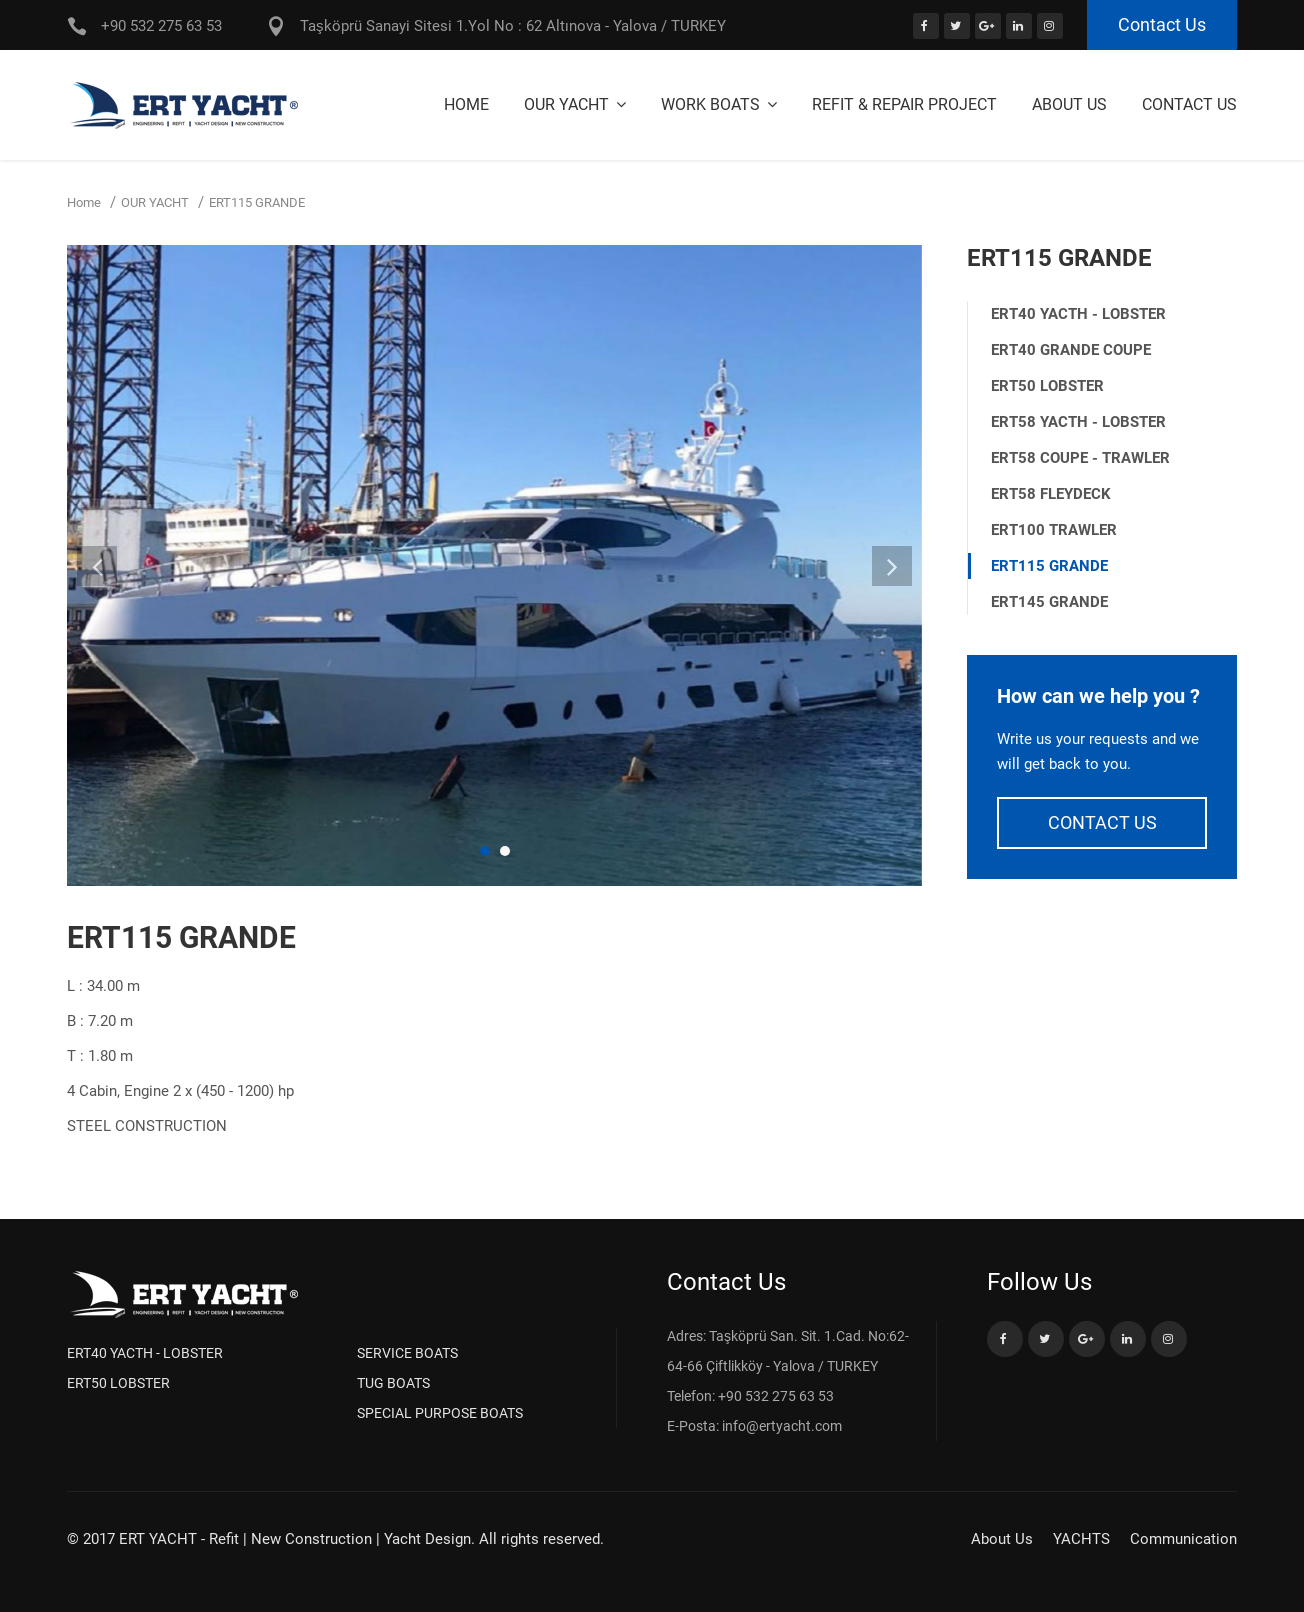 This screenshot has height=1612, width=1304. What do you see at coordinates (1078, 314) in the screenshot?
I see `ERT40 YACTH - LOBSTER` at bounding box center [1078, 314].